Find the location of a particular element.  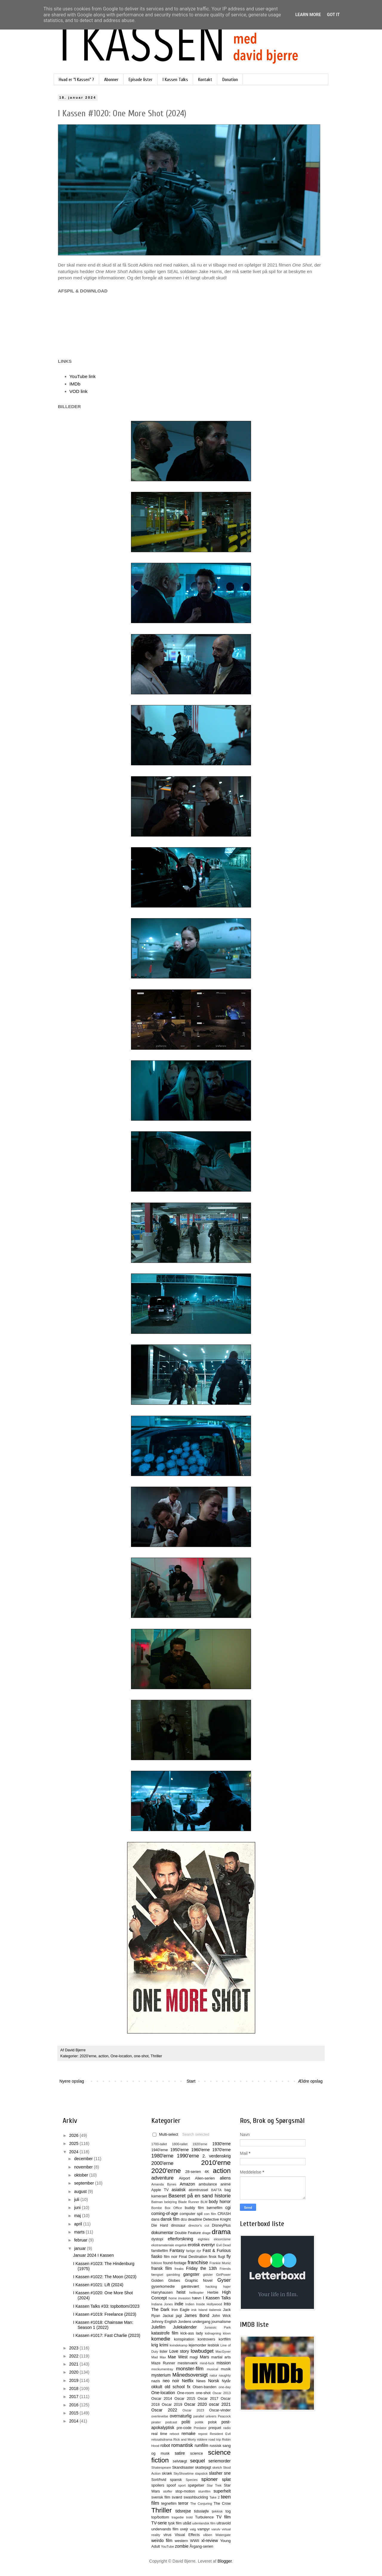

Friday the 13th is located at coordinates (201, 2268).